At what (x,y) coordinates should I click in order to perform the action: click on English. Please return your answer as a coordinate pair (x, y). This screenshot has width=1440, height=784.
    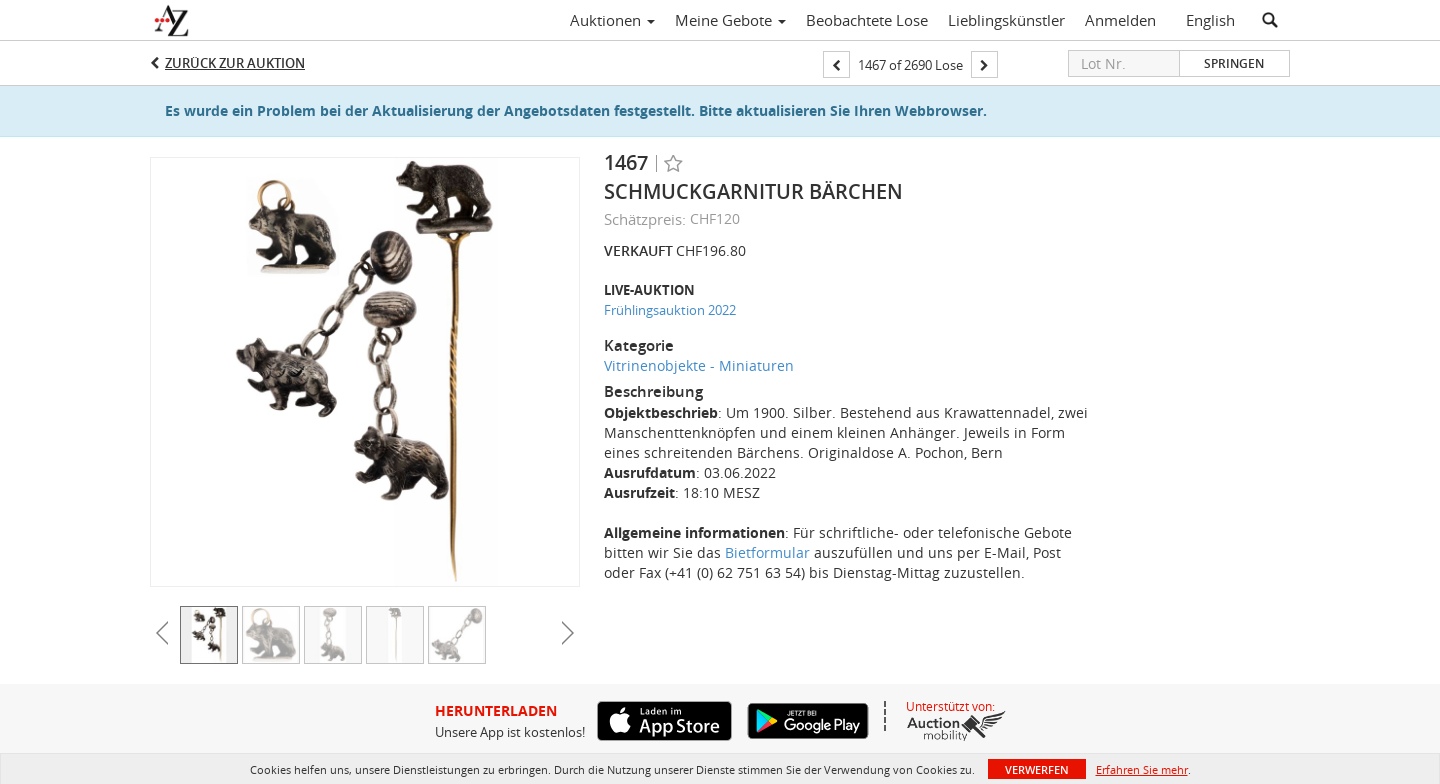
    Looking at the image, I should click on (1210, 20).